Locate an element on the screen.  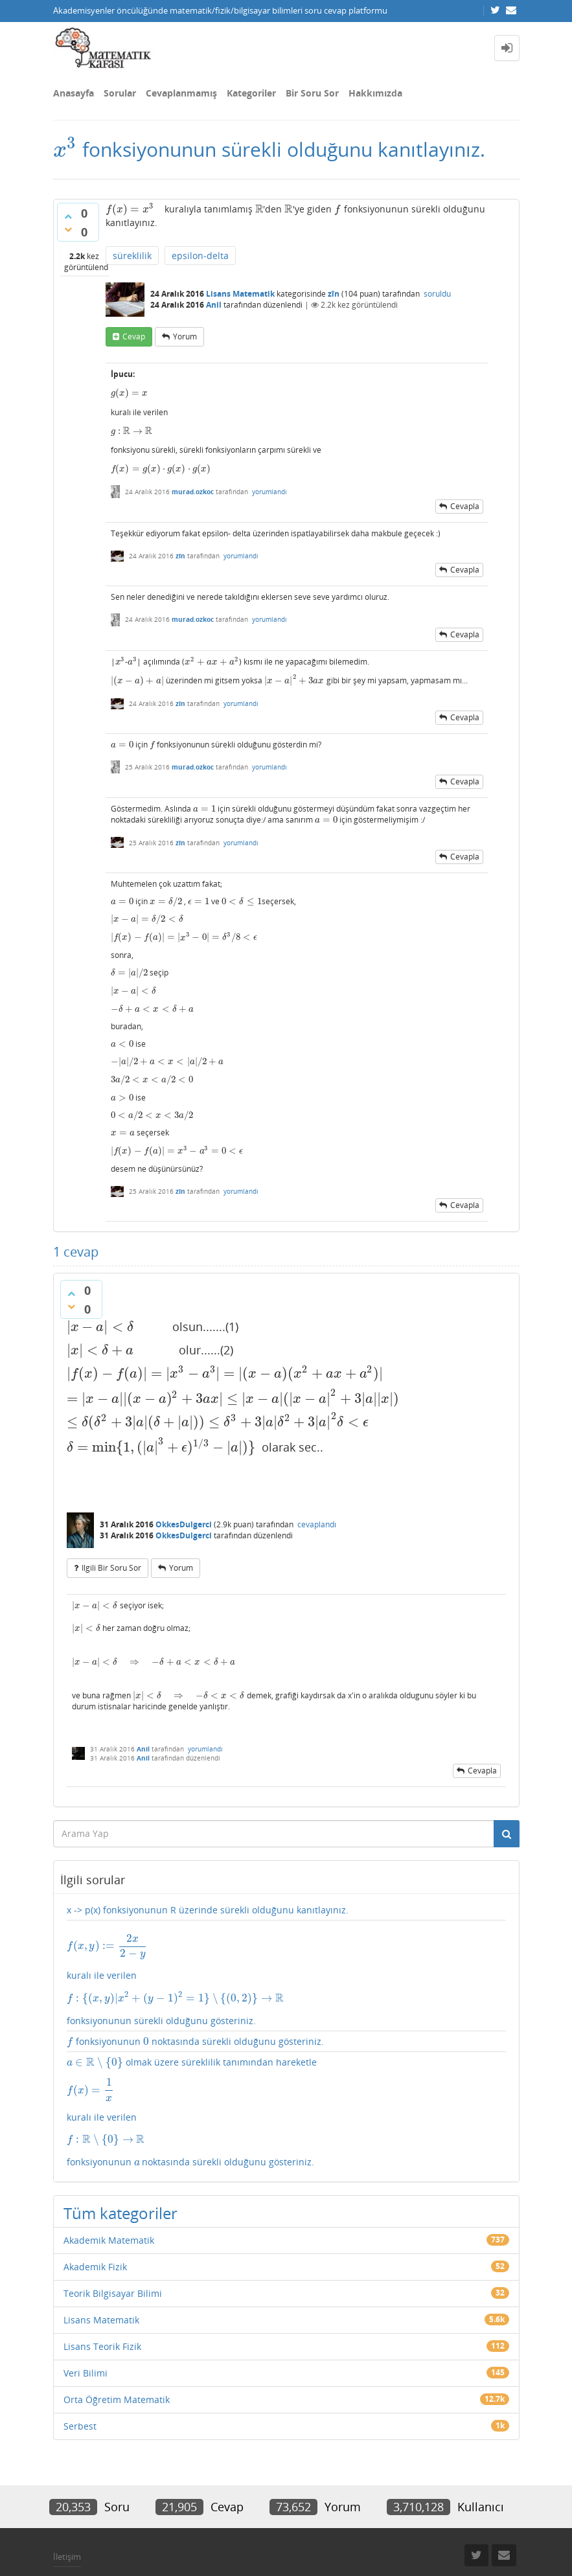
x -> p(x) fonksiyonunun R üzerinde sürekli olduğunu kanıtlayınız. is located at coordinates (208, 1873).